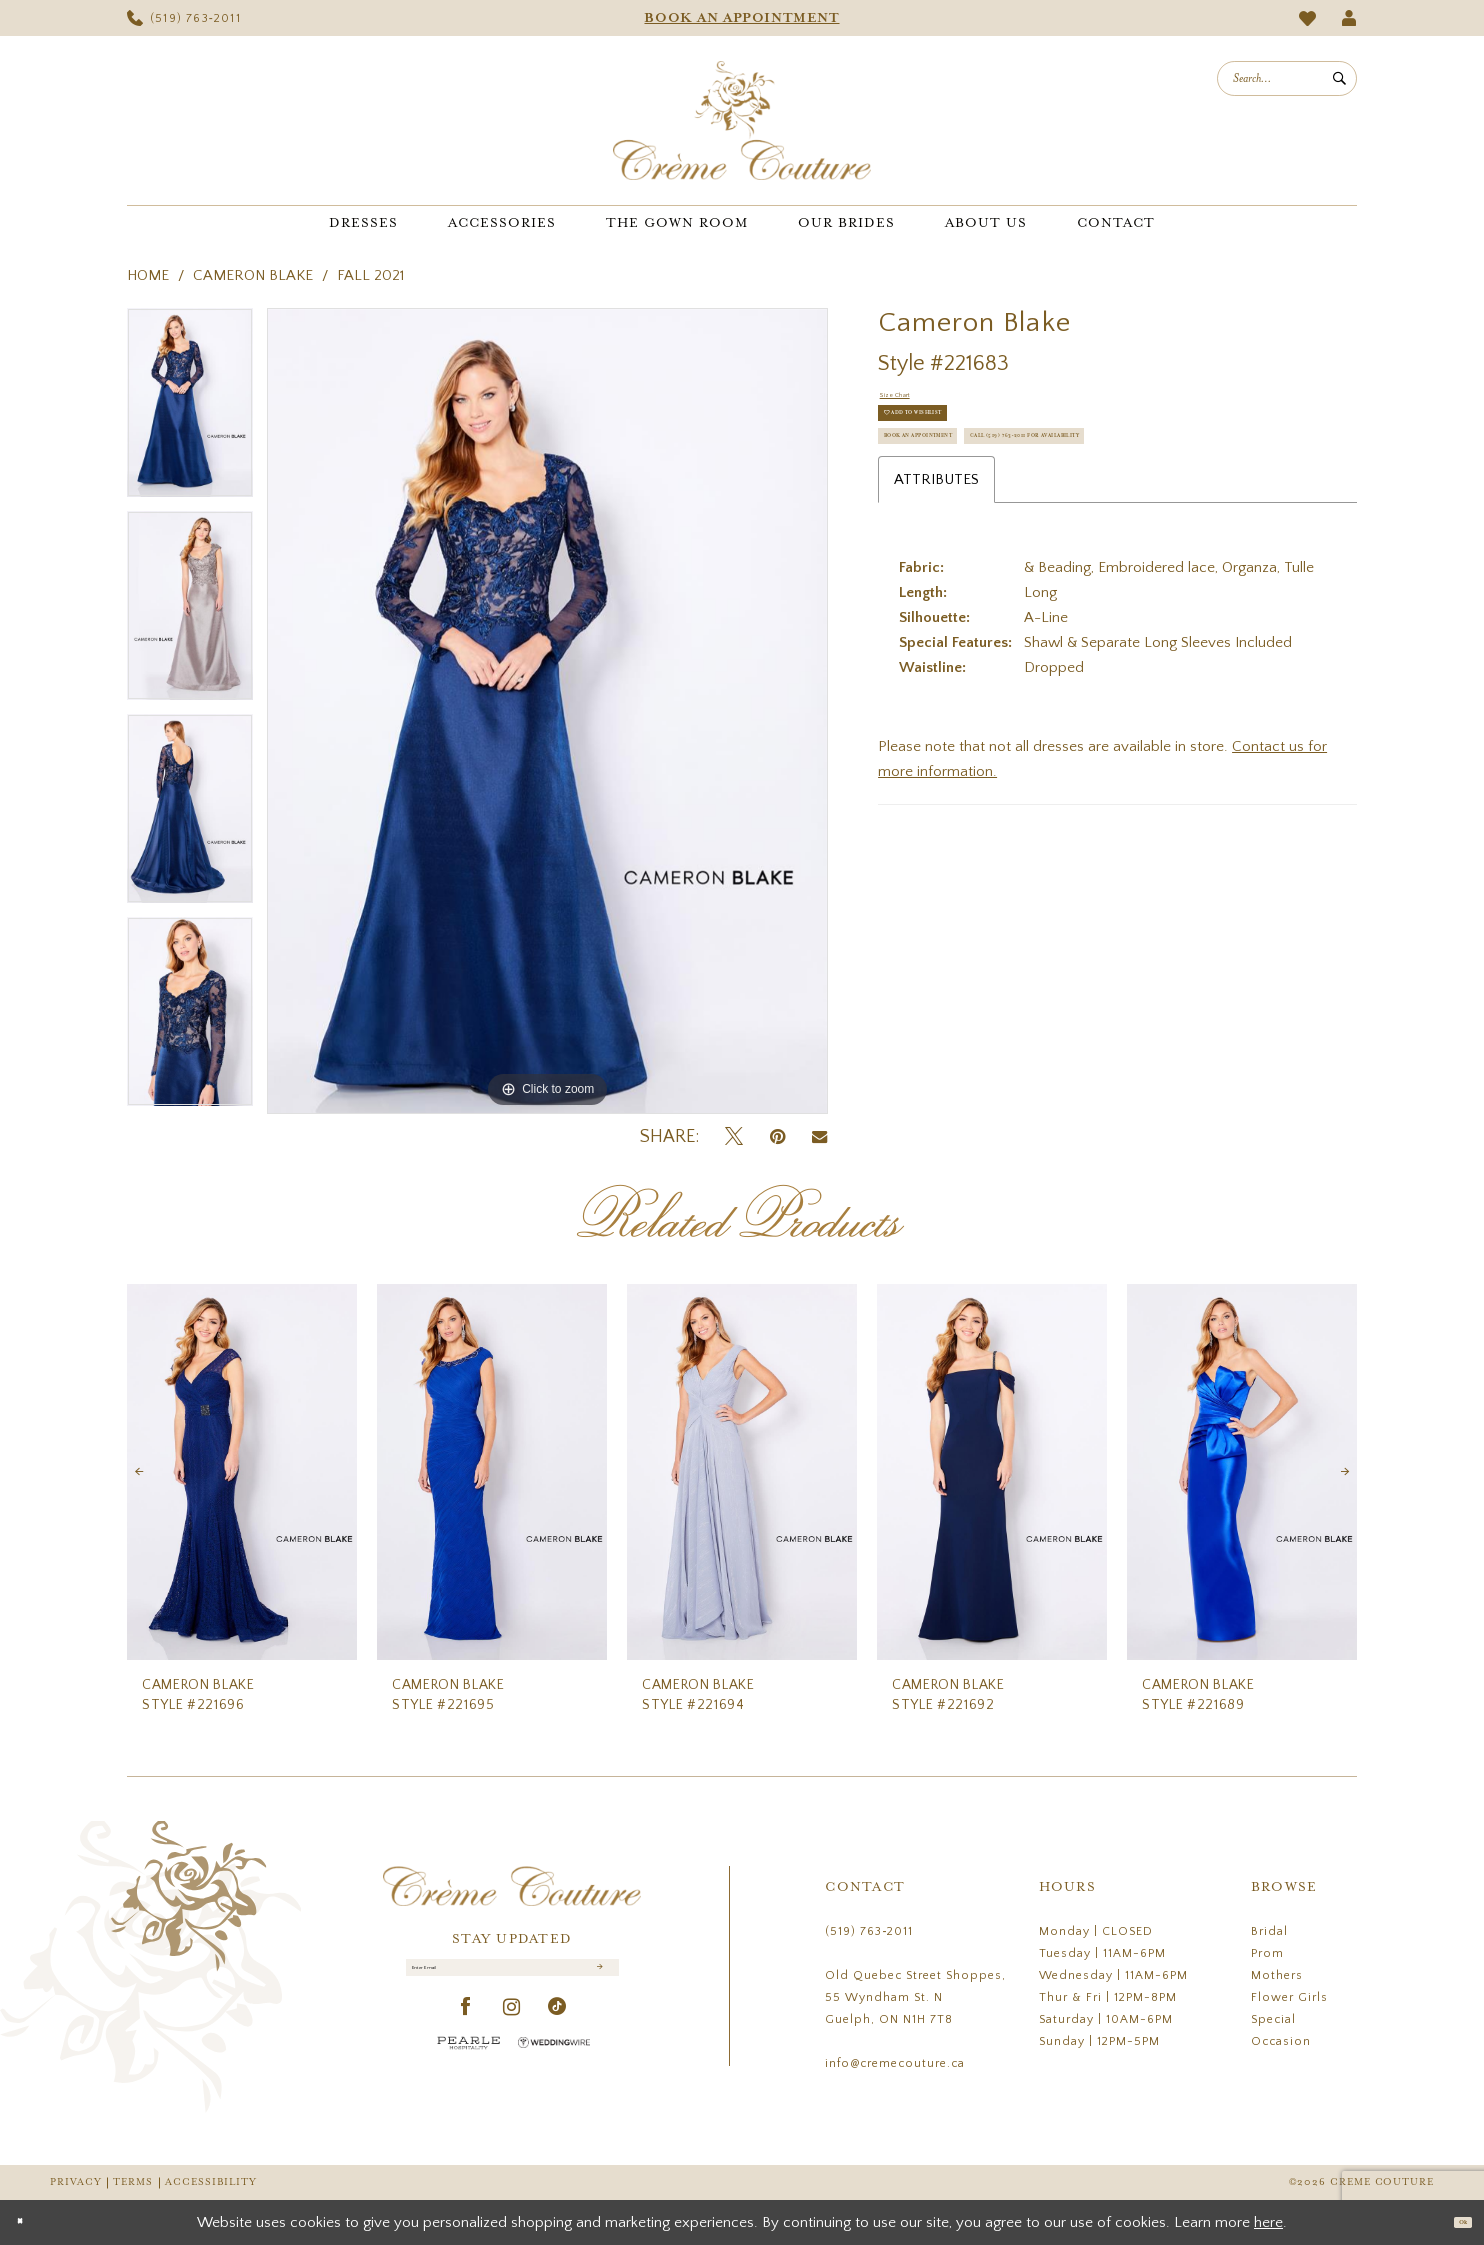 This screenshot has height=2245, width=1484. I want to click on [button], so click(1349, 18).